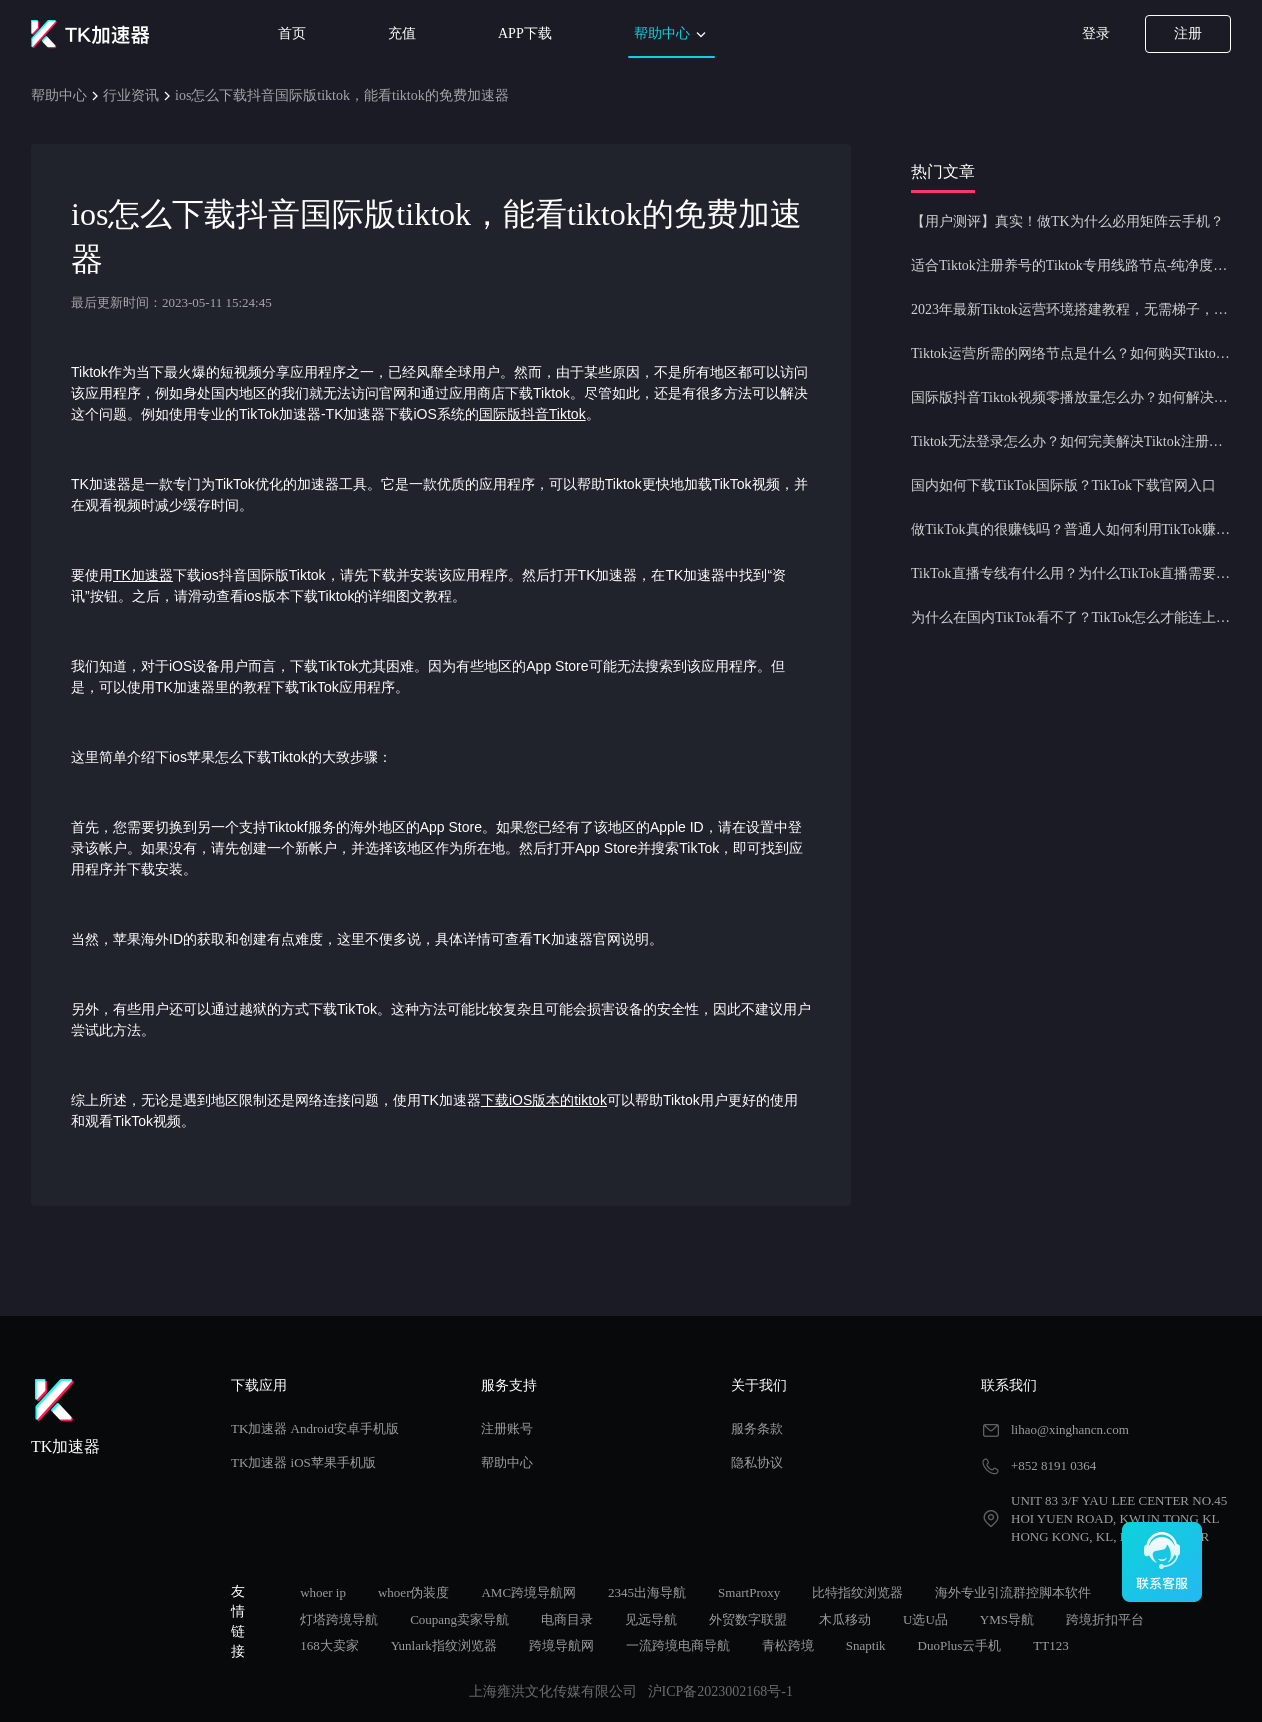 This screenshot has width=1262, height=1722. What do you see at coordinates (720, 1691) in the screenshot?
I see `沪ICP备2023002168号-1` at bounding box center [720, 1691].